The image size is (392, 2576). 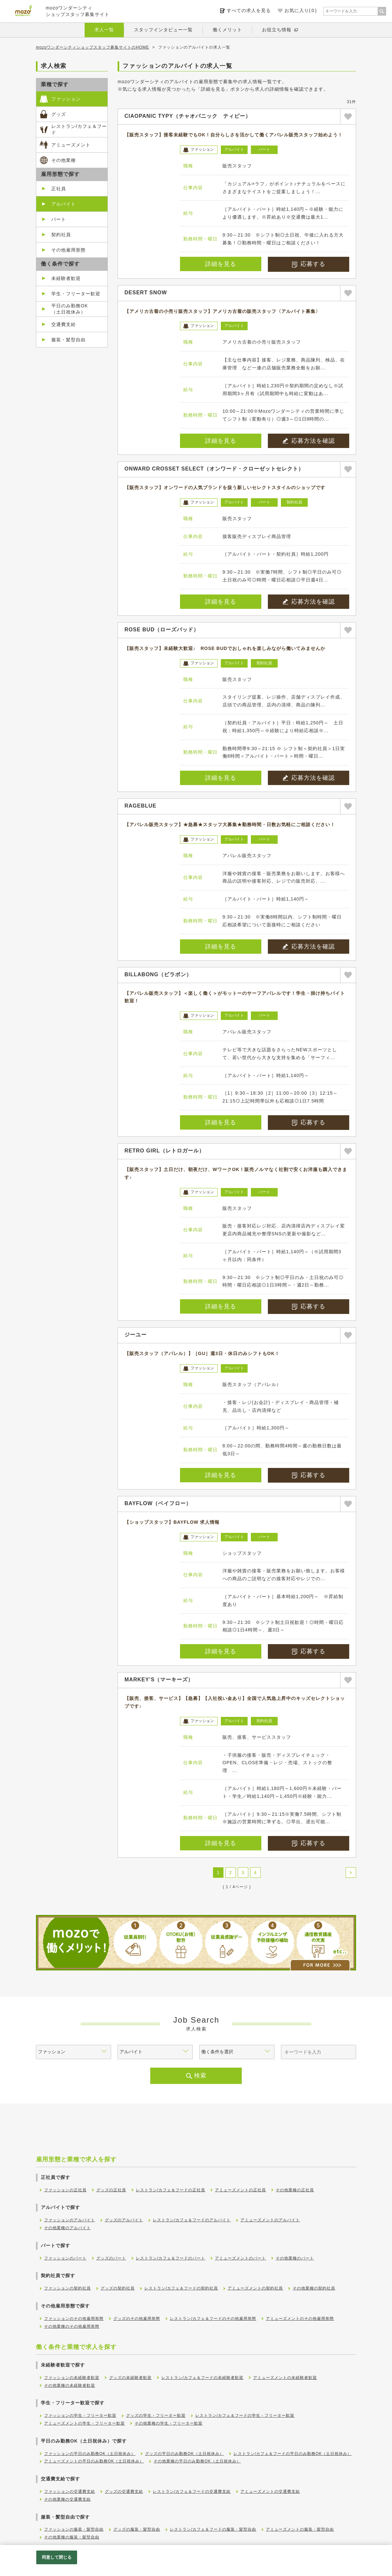 What do you see at coordinates (92, 47) in the screenshot?
I see `mozoワンダーシティショップスタッフ募集サイトのHOME` at bounding box center [92, 47].